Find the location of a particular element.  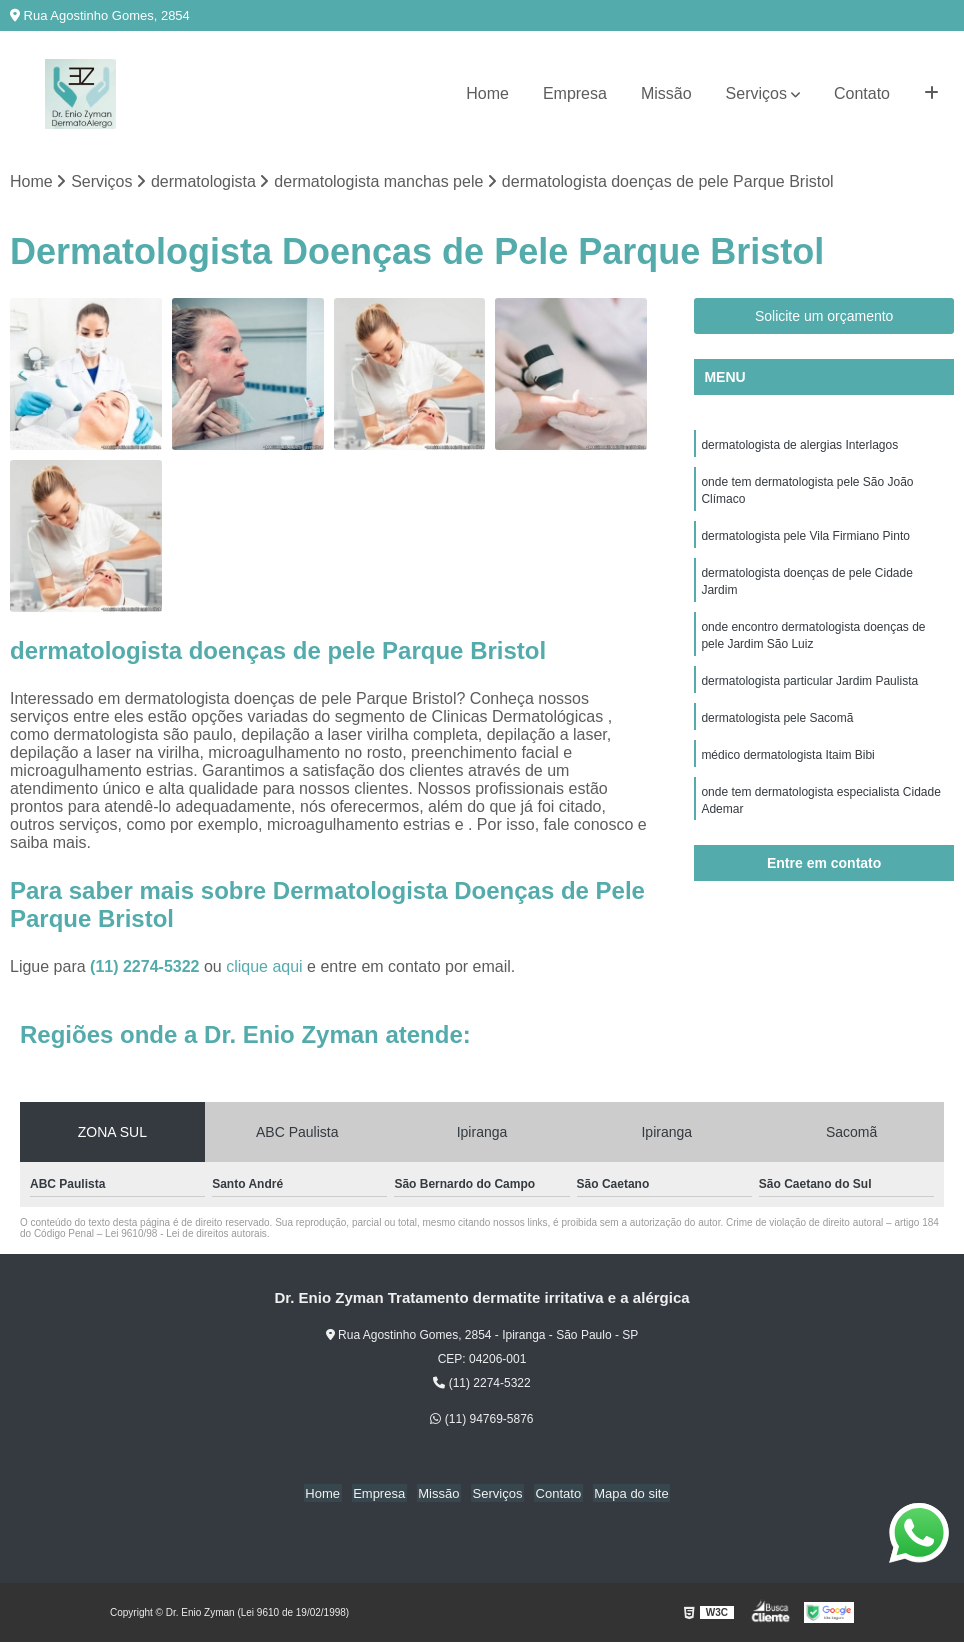

dermatologista pele Vila Firmiano Pinto is located at coordinates (805, 540).